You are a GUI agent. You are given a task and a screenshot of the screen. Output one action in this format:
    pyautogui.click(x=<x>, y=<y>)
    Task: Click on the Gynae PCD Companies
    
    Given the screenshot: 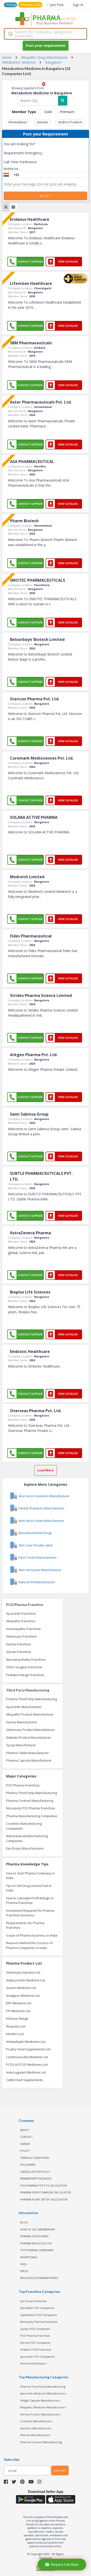 What is the action you would take?
    pyautogui.click(x=35, y=2329)
    